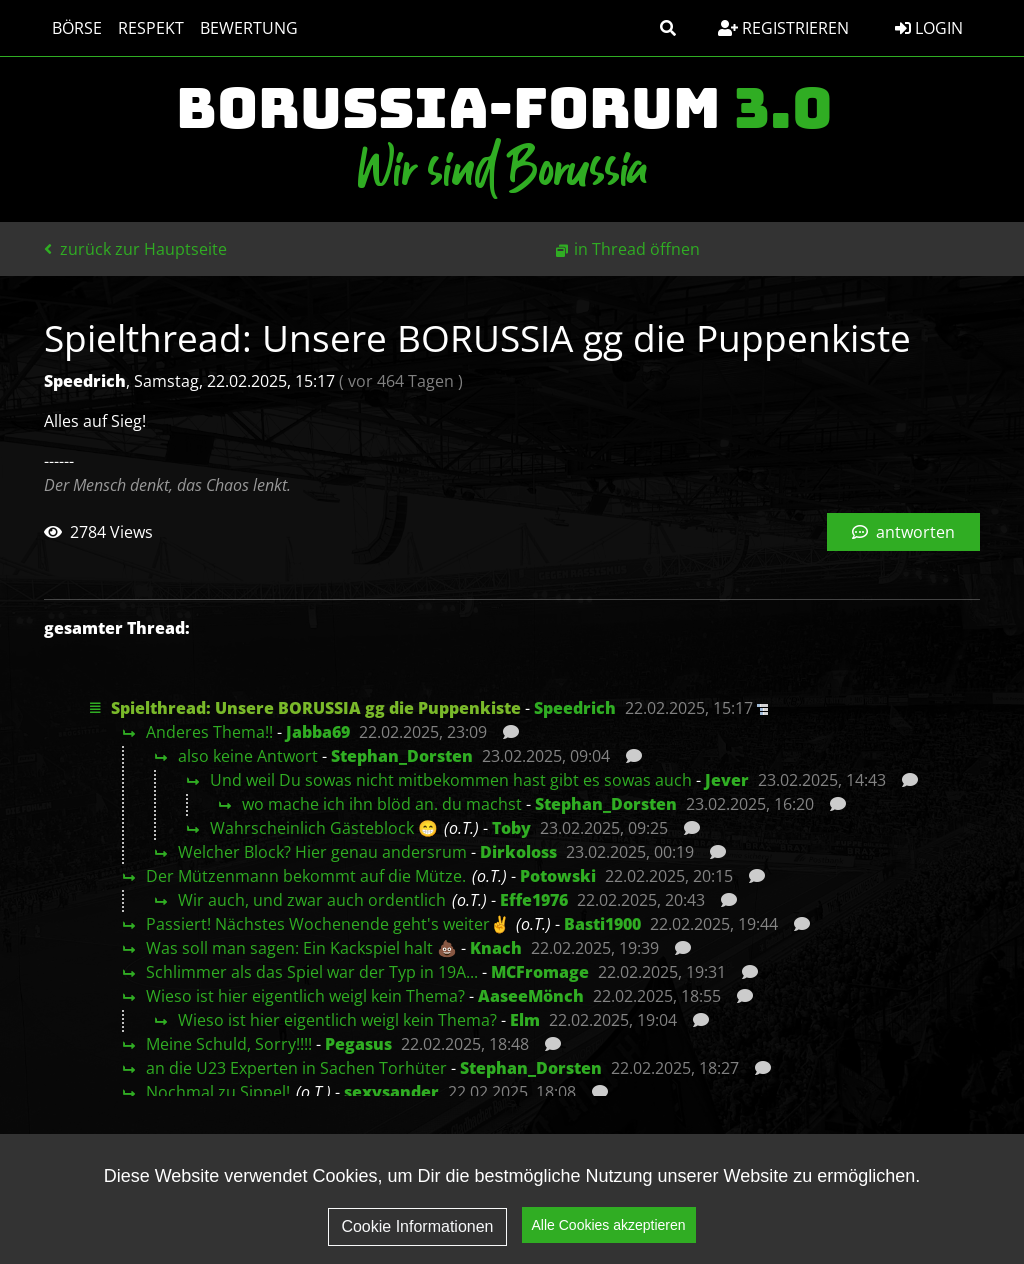 This screenshot has height=1264, width=1024. What do you see at coordinates (306, 876) in the screenshot?
I see `Der Mützenmann bekommt auf die Mütze.` at bounding box center [306, 876].